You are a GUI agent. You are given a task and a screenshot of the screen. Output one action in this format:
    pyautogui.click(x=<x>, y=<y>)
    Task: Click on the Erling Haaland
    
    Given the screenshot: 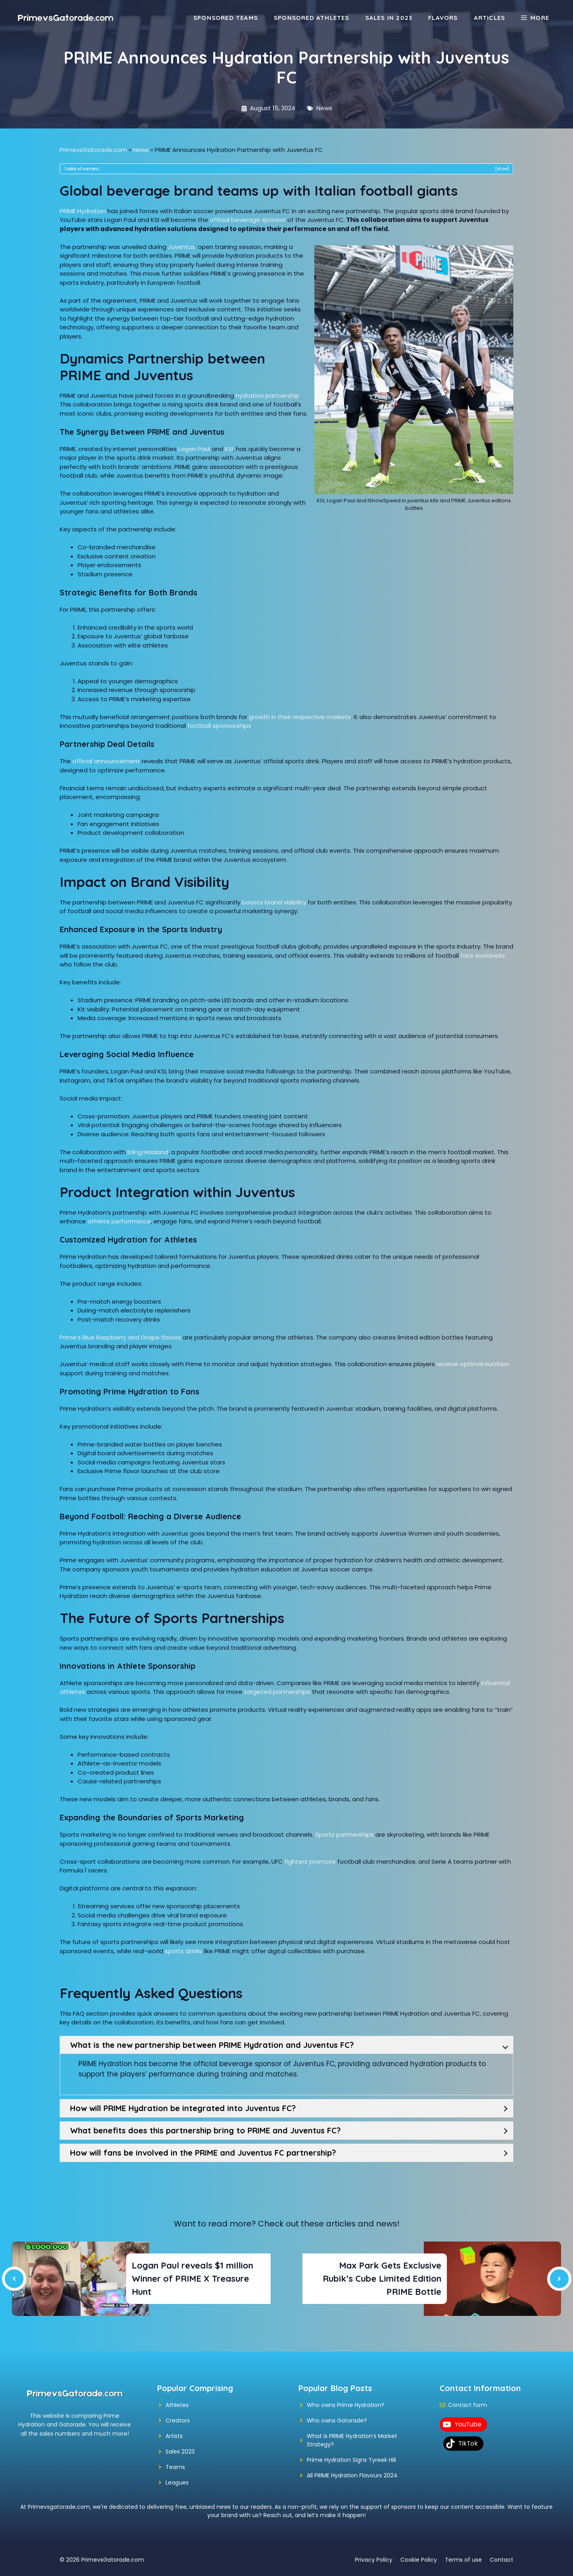 What is the action you would take?
    pyautogui.click(x=147, y=1152)
    